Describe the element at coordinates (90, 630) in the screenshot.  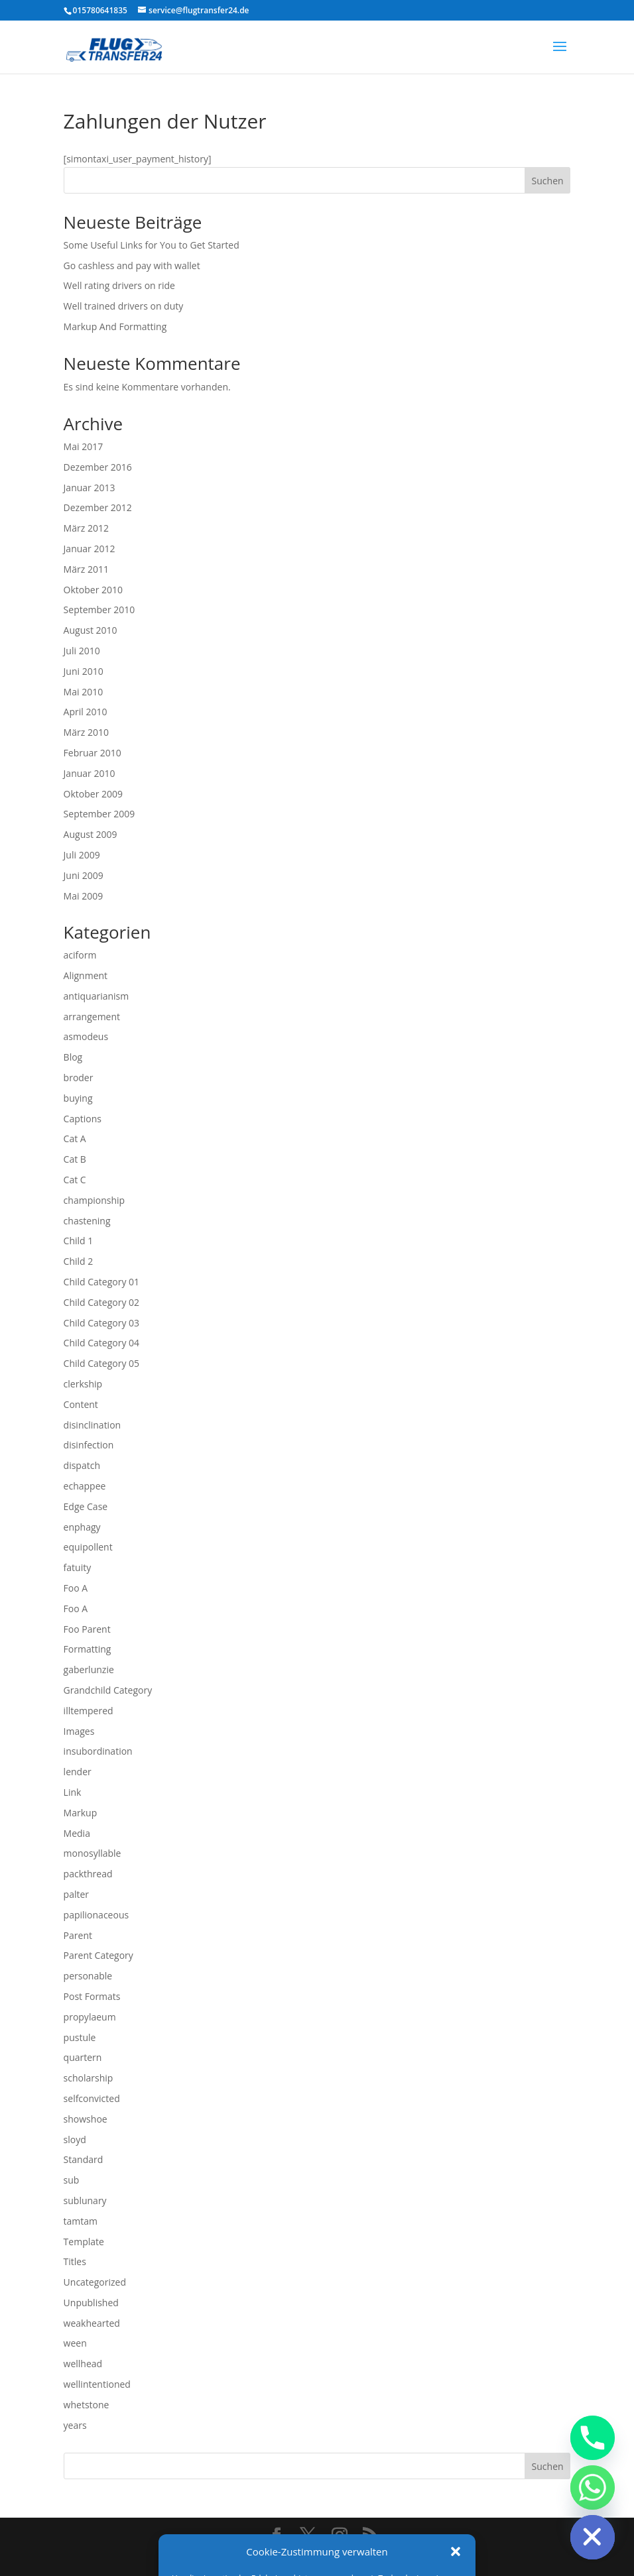
I see `August 2010` at that location.